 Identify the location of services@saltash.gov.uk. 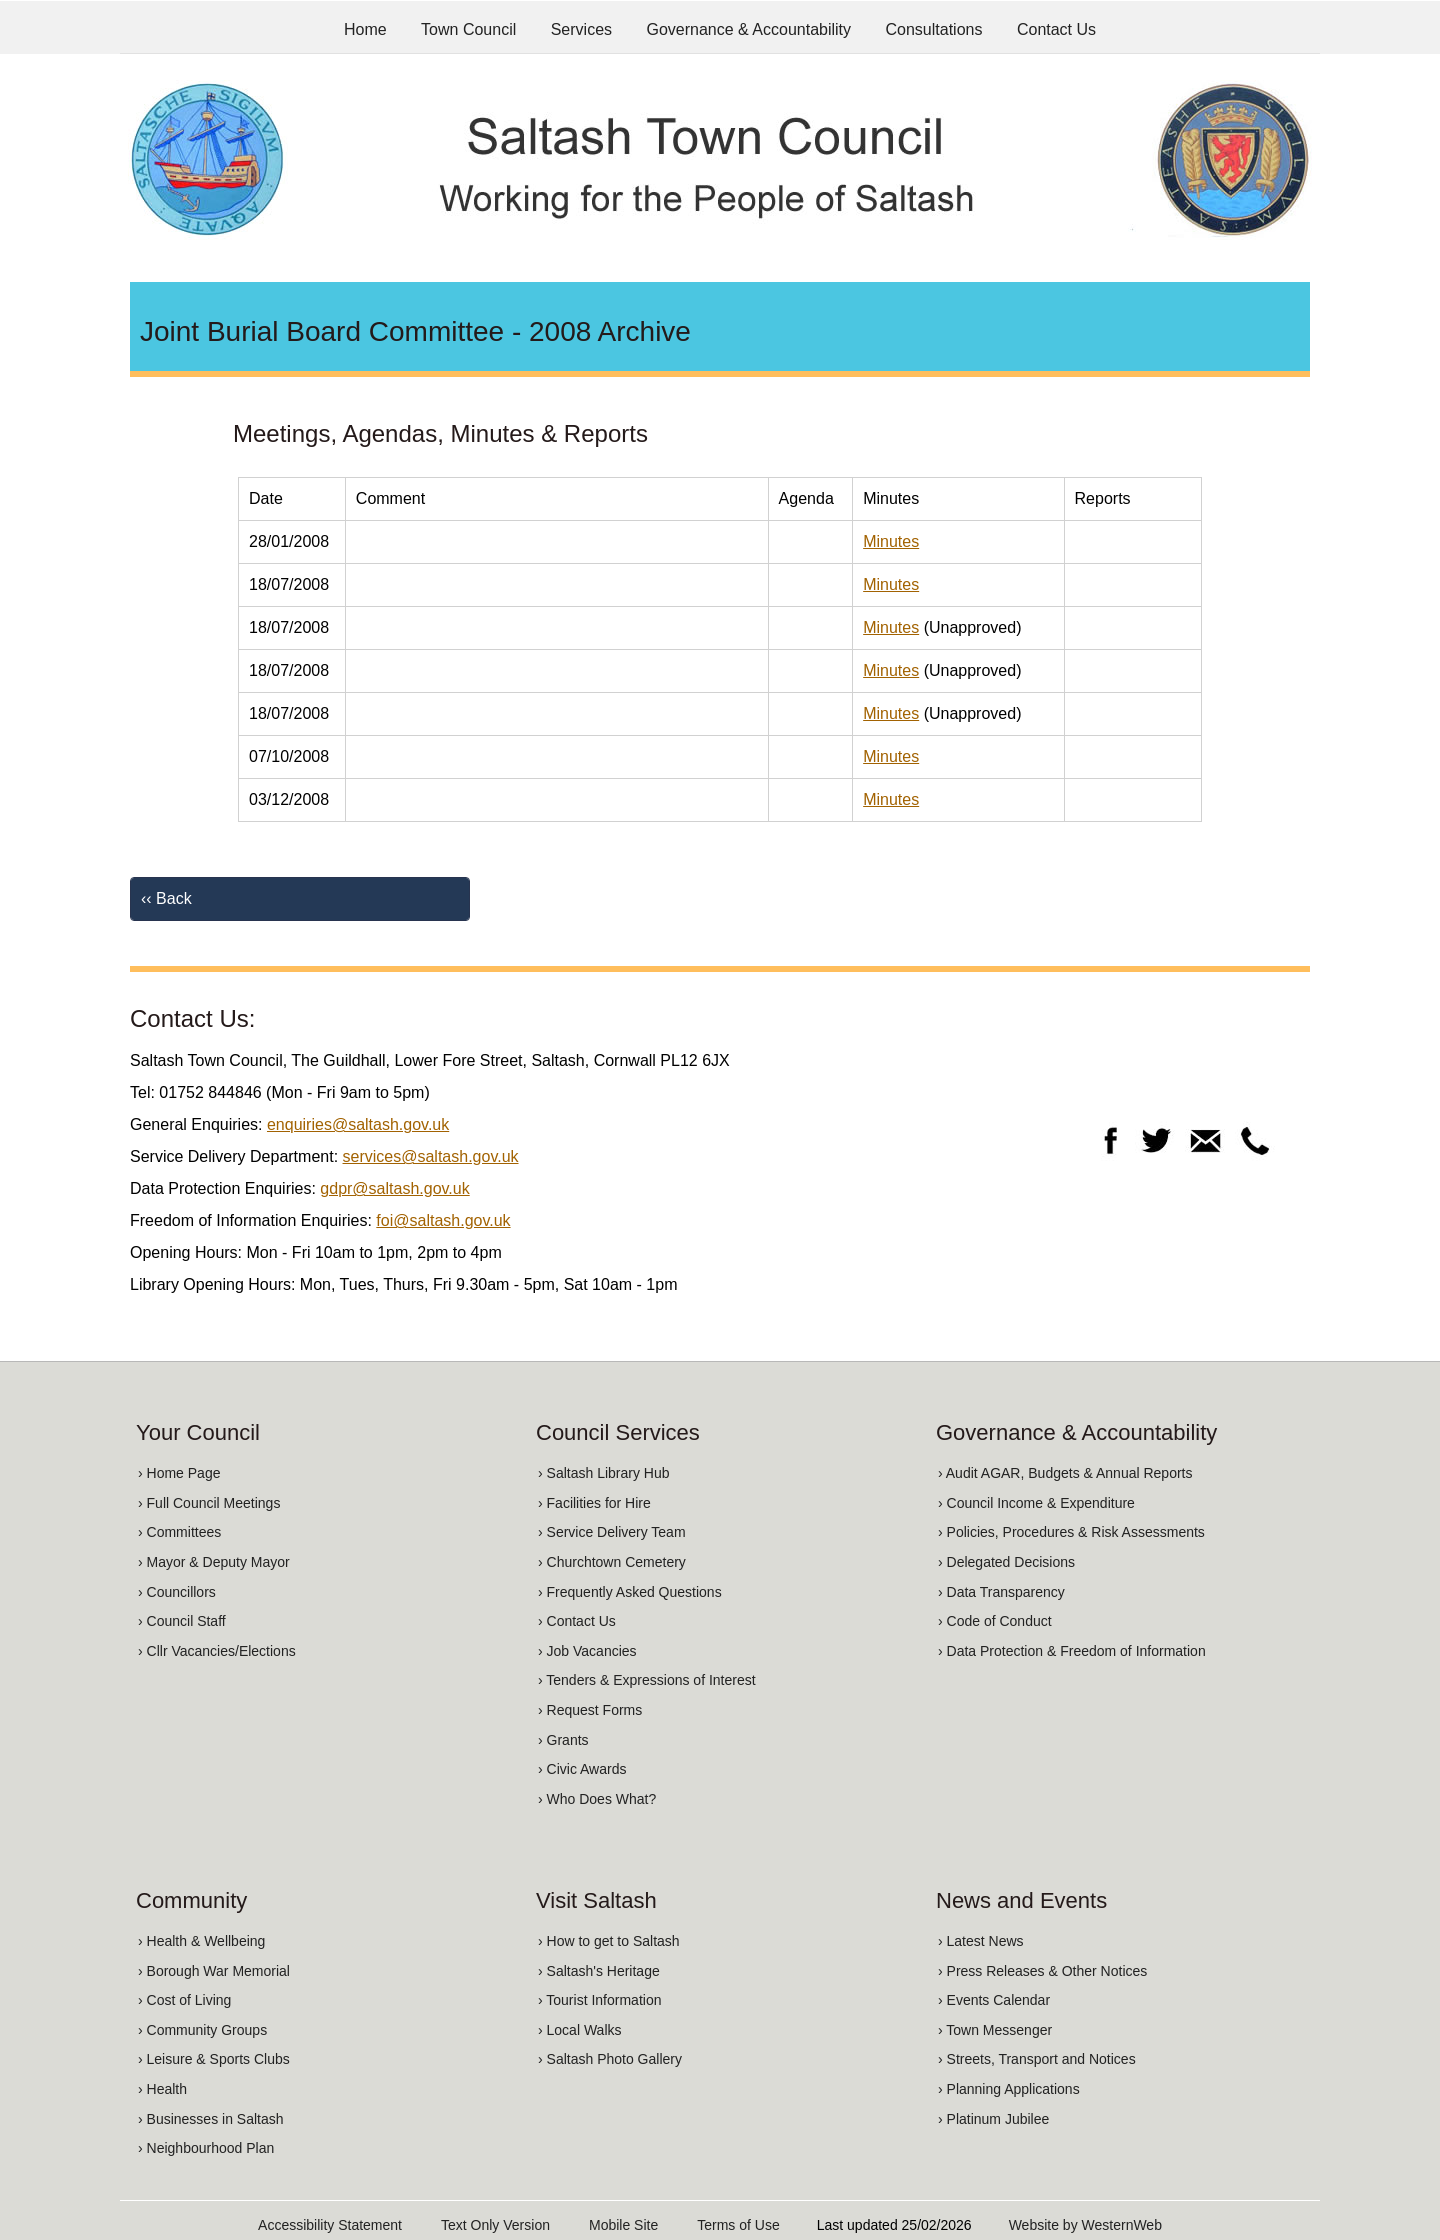
(431, 1156).